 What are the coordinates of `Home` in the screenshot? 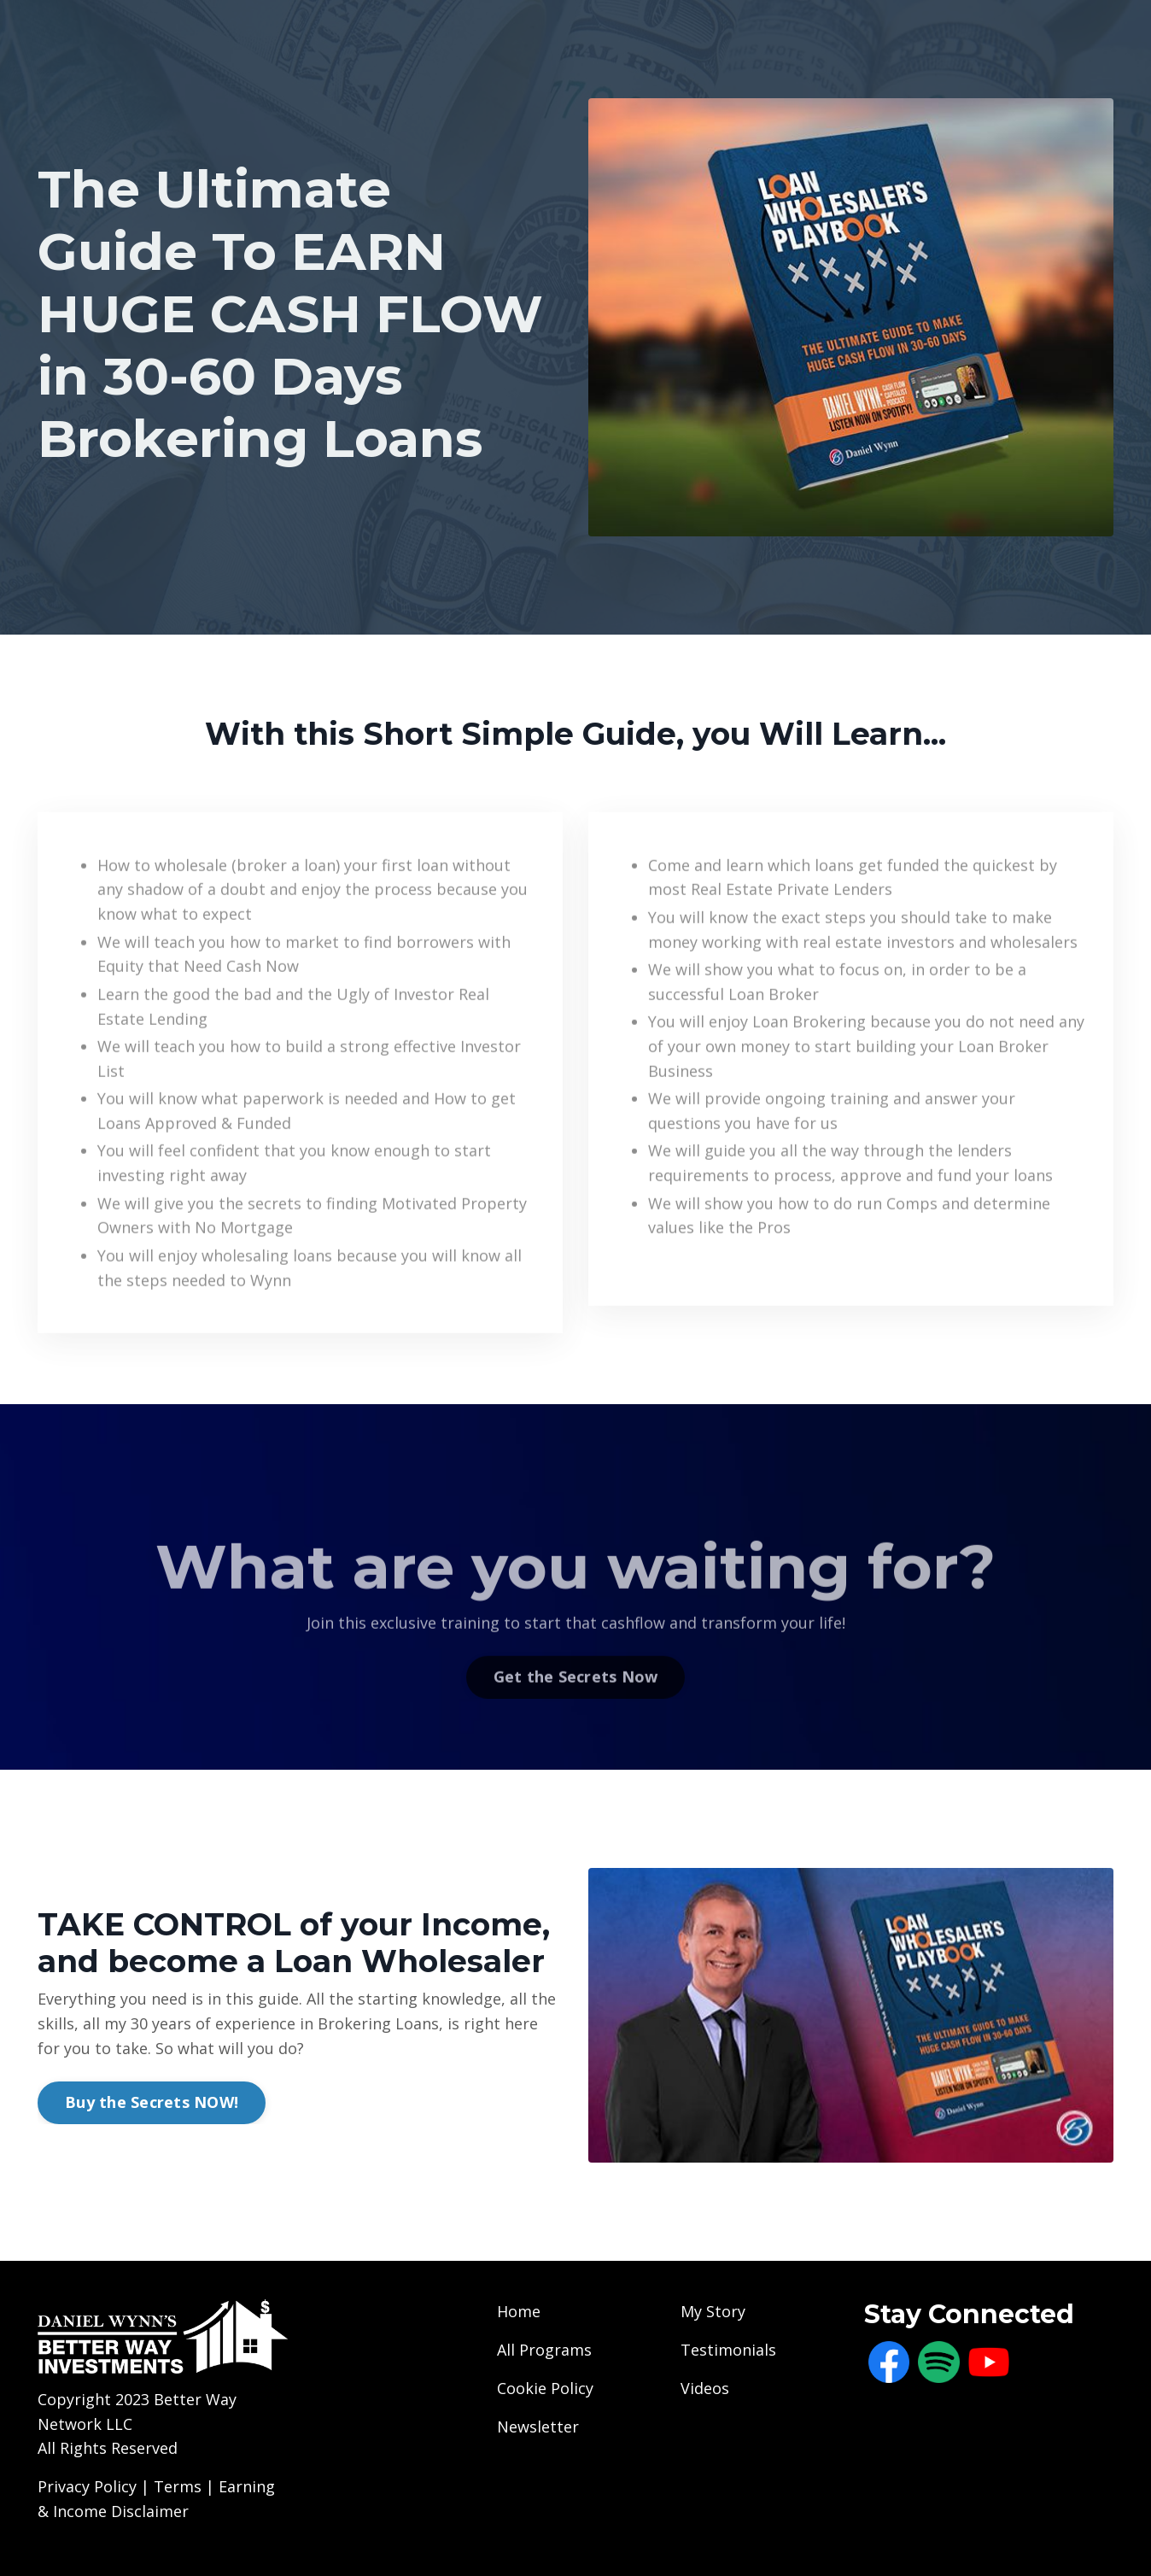 It's located at (518, 2311).